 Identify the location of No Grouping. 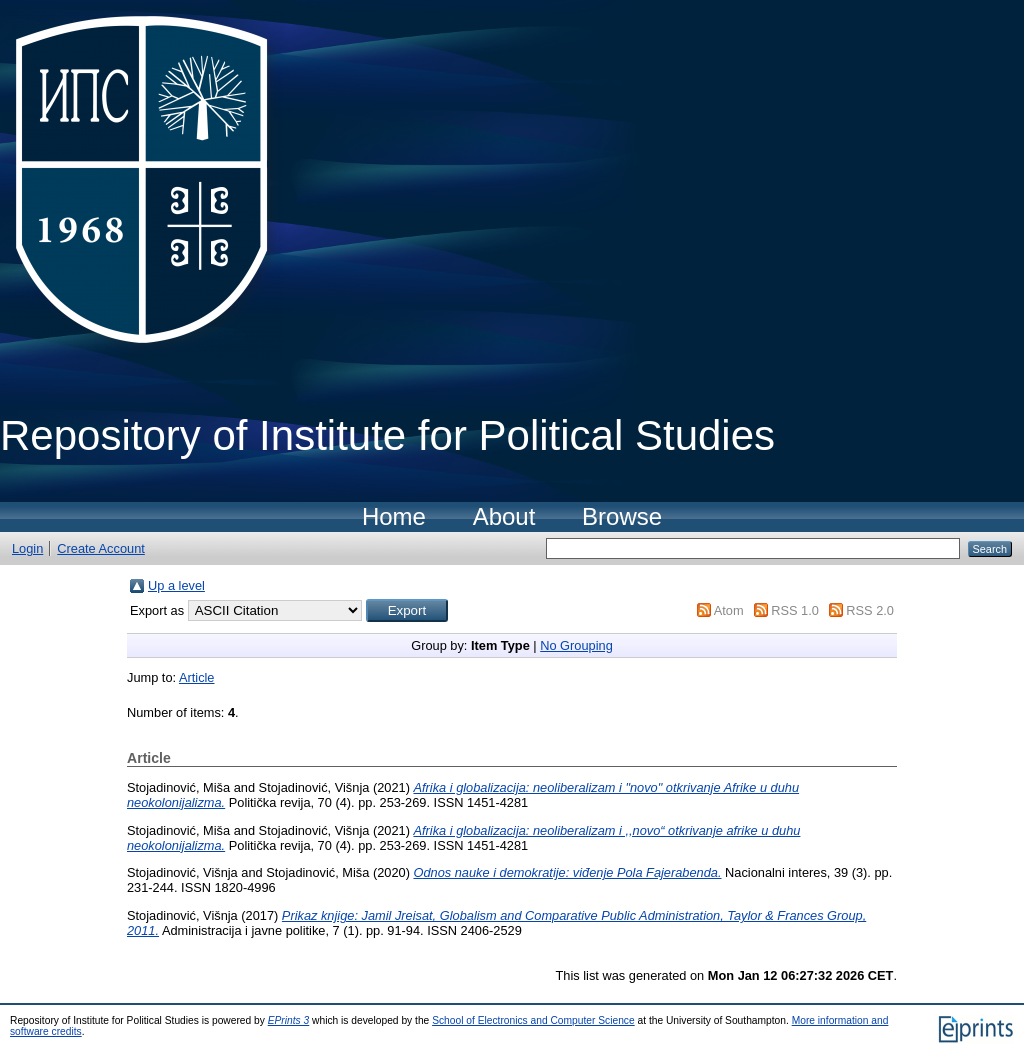
(576, 645).